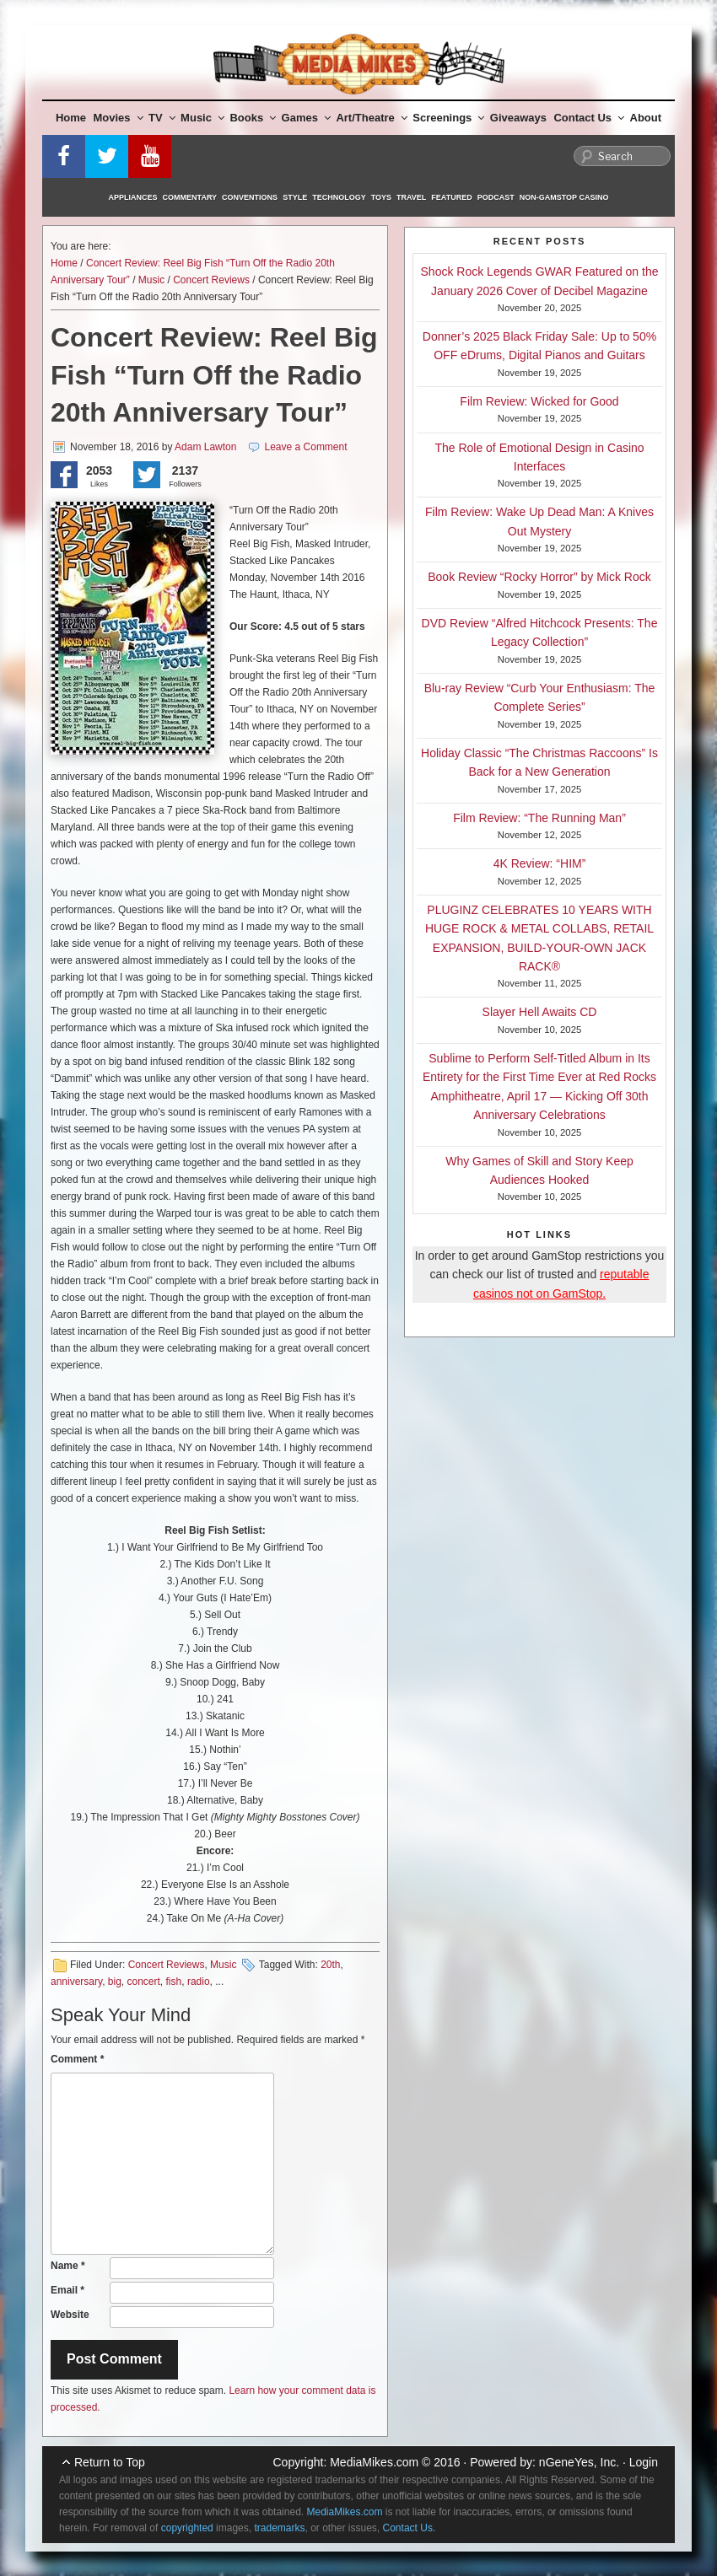 This screenshot has width=717, height=2576. Describe the element at coordinates (496, 197) in the screenshot. I see `Podcast` at that location.